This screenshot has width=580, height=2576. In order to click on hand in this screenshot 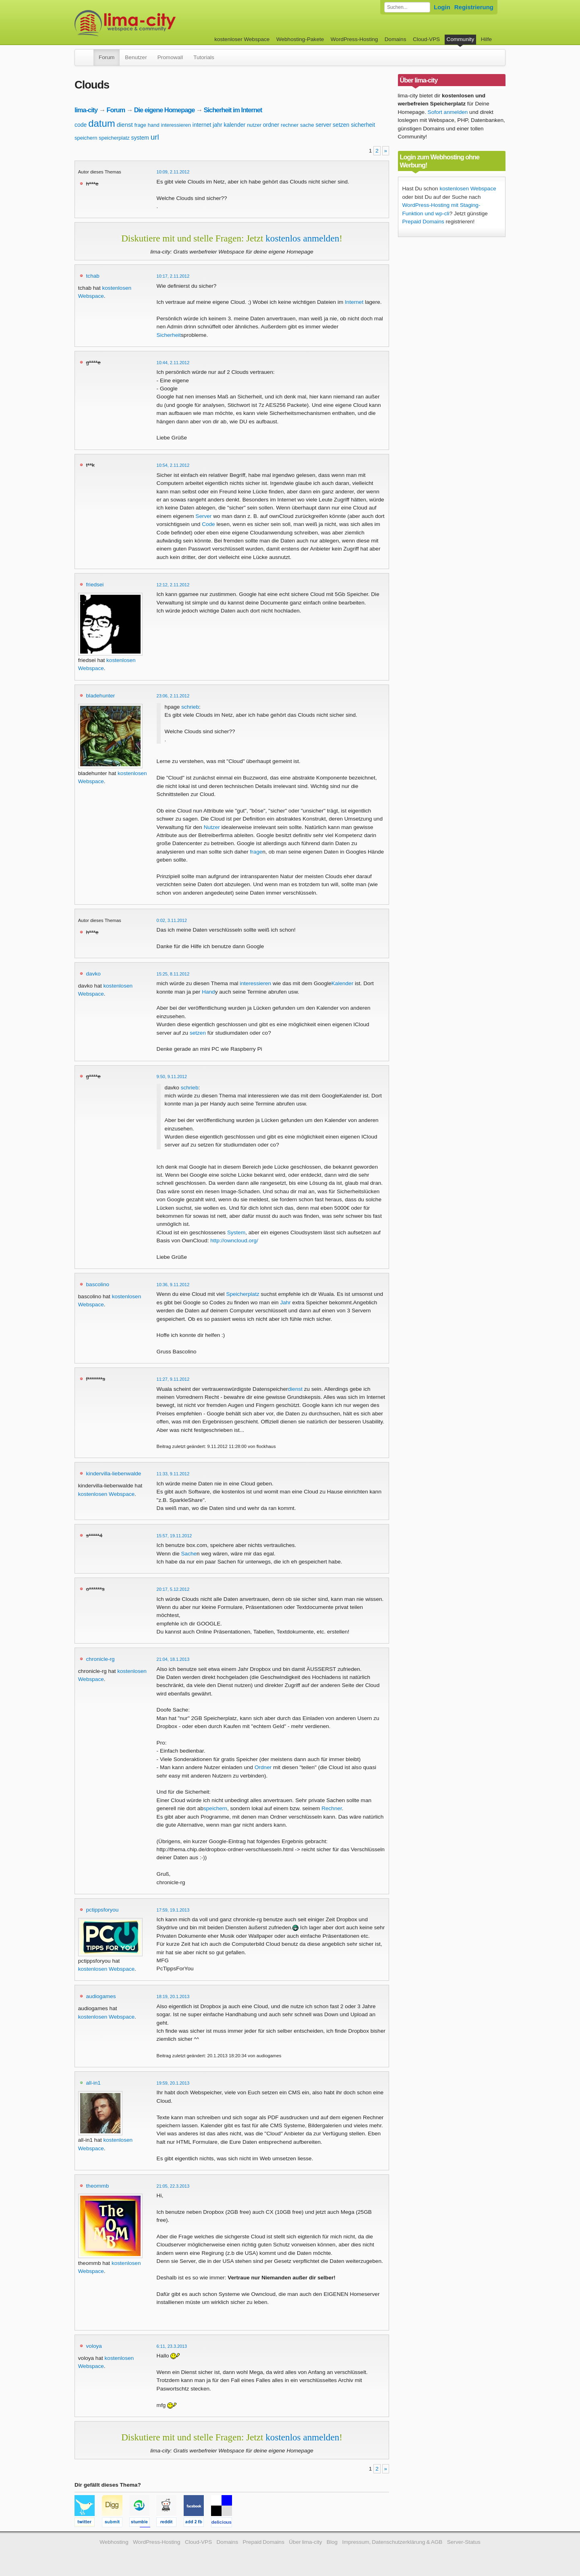, I will do `click(154, 125)`.